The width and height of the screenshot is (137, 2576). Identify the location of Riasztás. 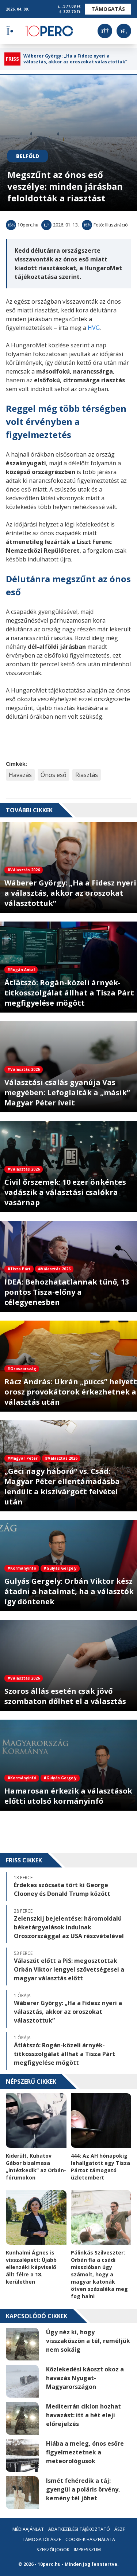
(86, 775).